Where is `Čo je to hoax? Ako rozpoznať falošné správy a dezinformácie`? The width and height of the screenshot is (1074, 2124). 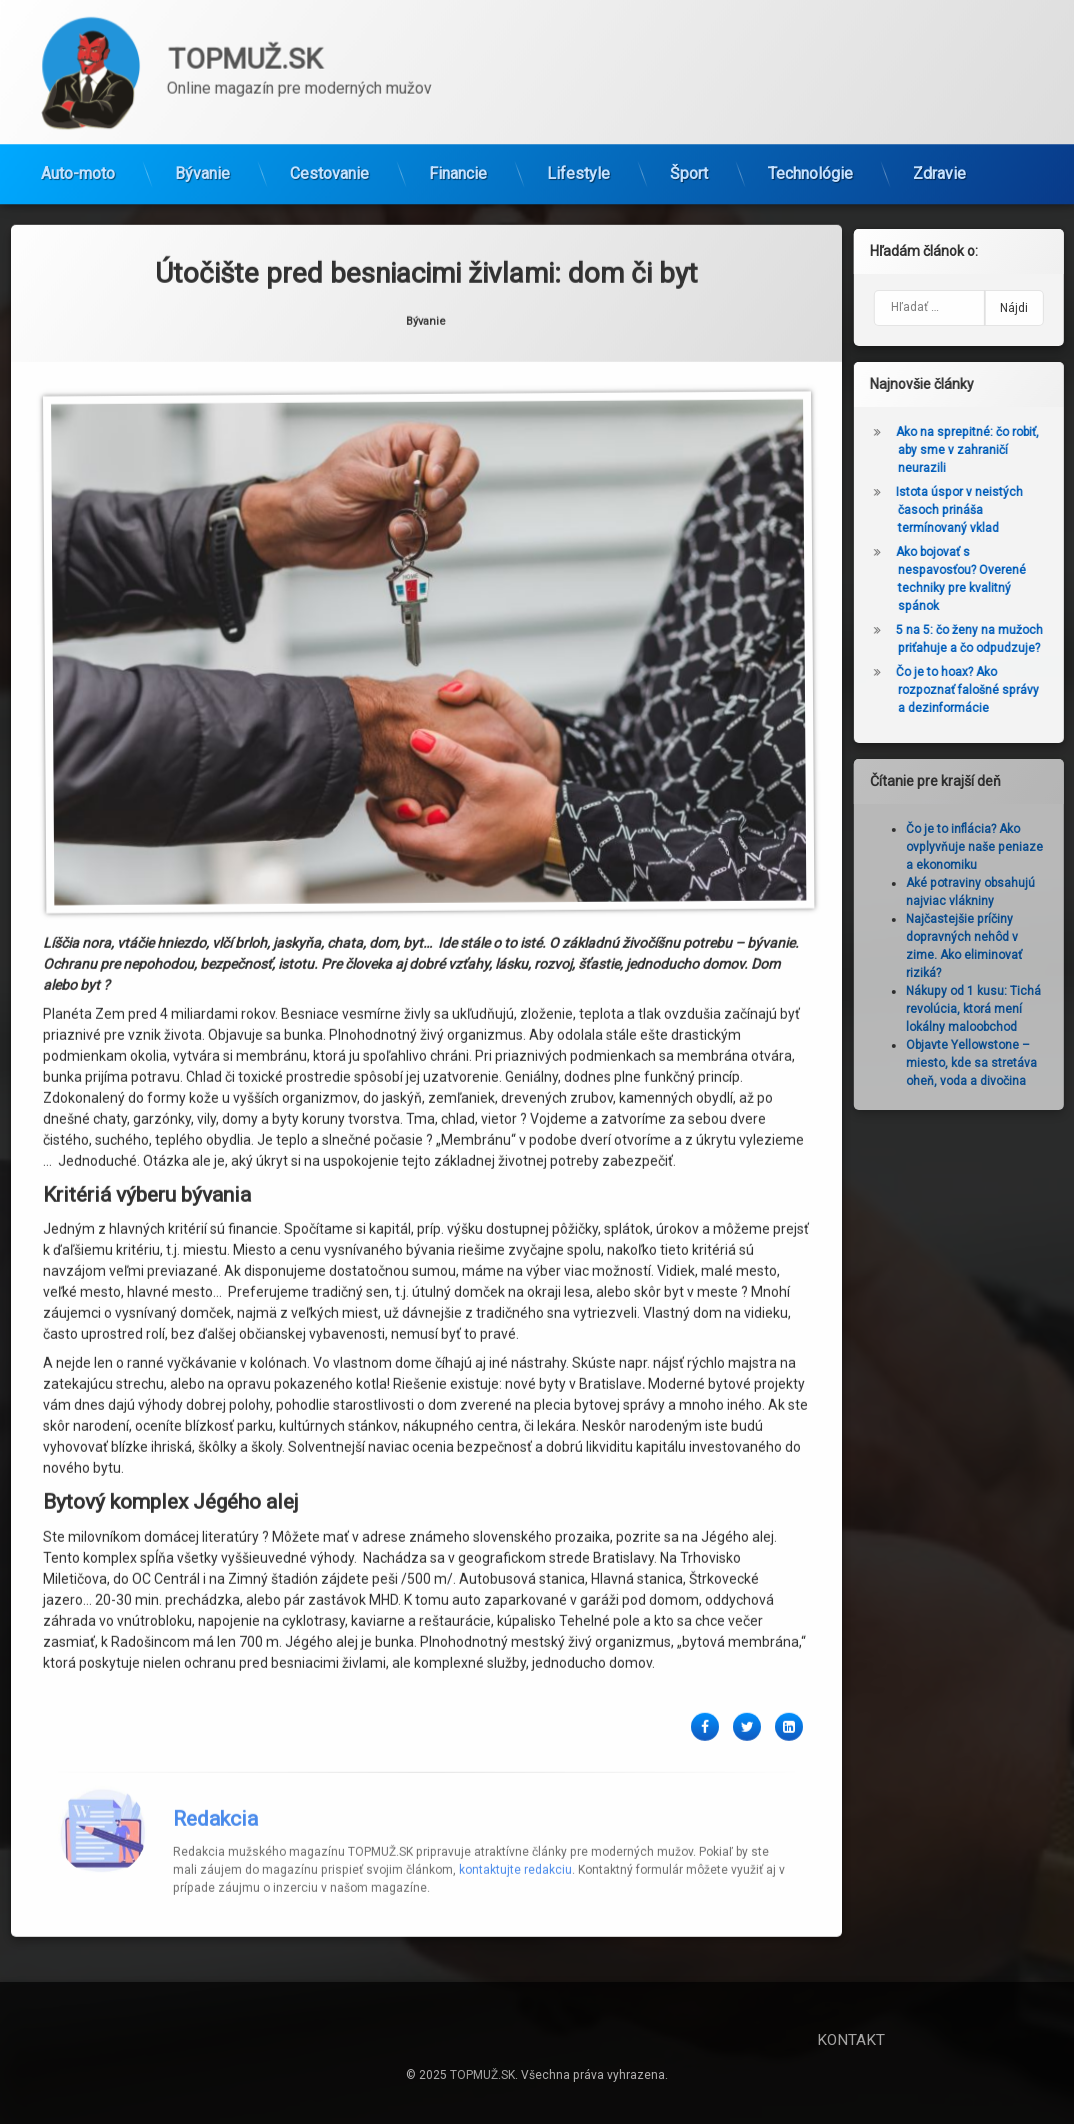 Čo je to hoax? Ako rozpoznať falošné správy a dezinformácie is located at coordinates (975, 690).